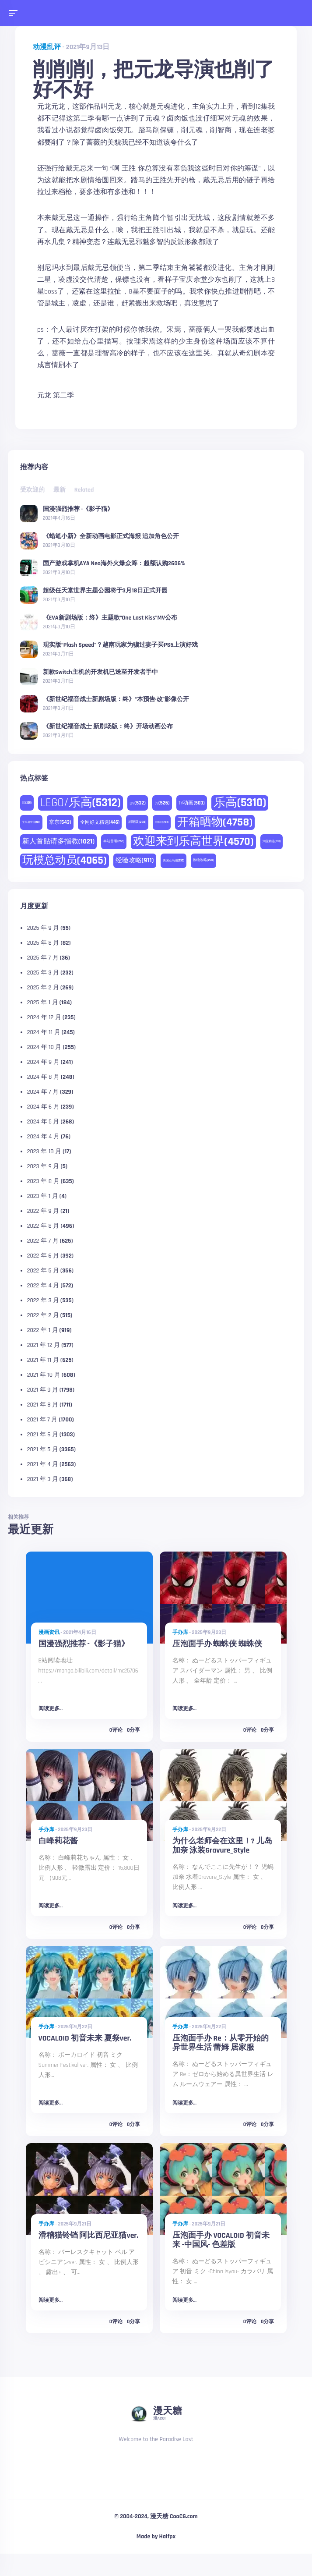 The image size is (312, 2576). Describe the element at coordinates (43, 1092) in the screenshot. I see `2024 年 7 月` at that location.